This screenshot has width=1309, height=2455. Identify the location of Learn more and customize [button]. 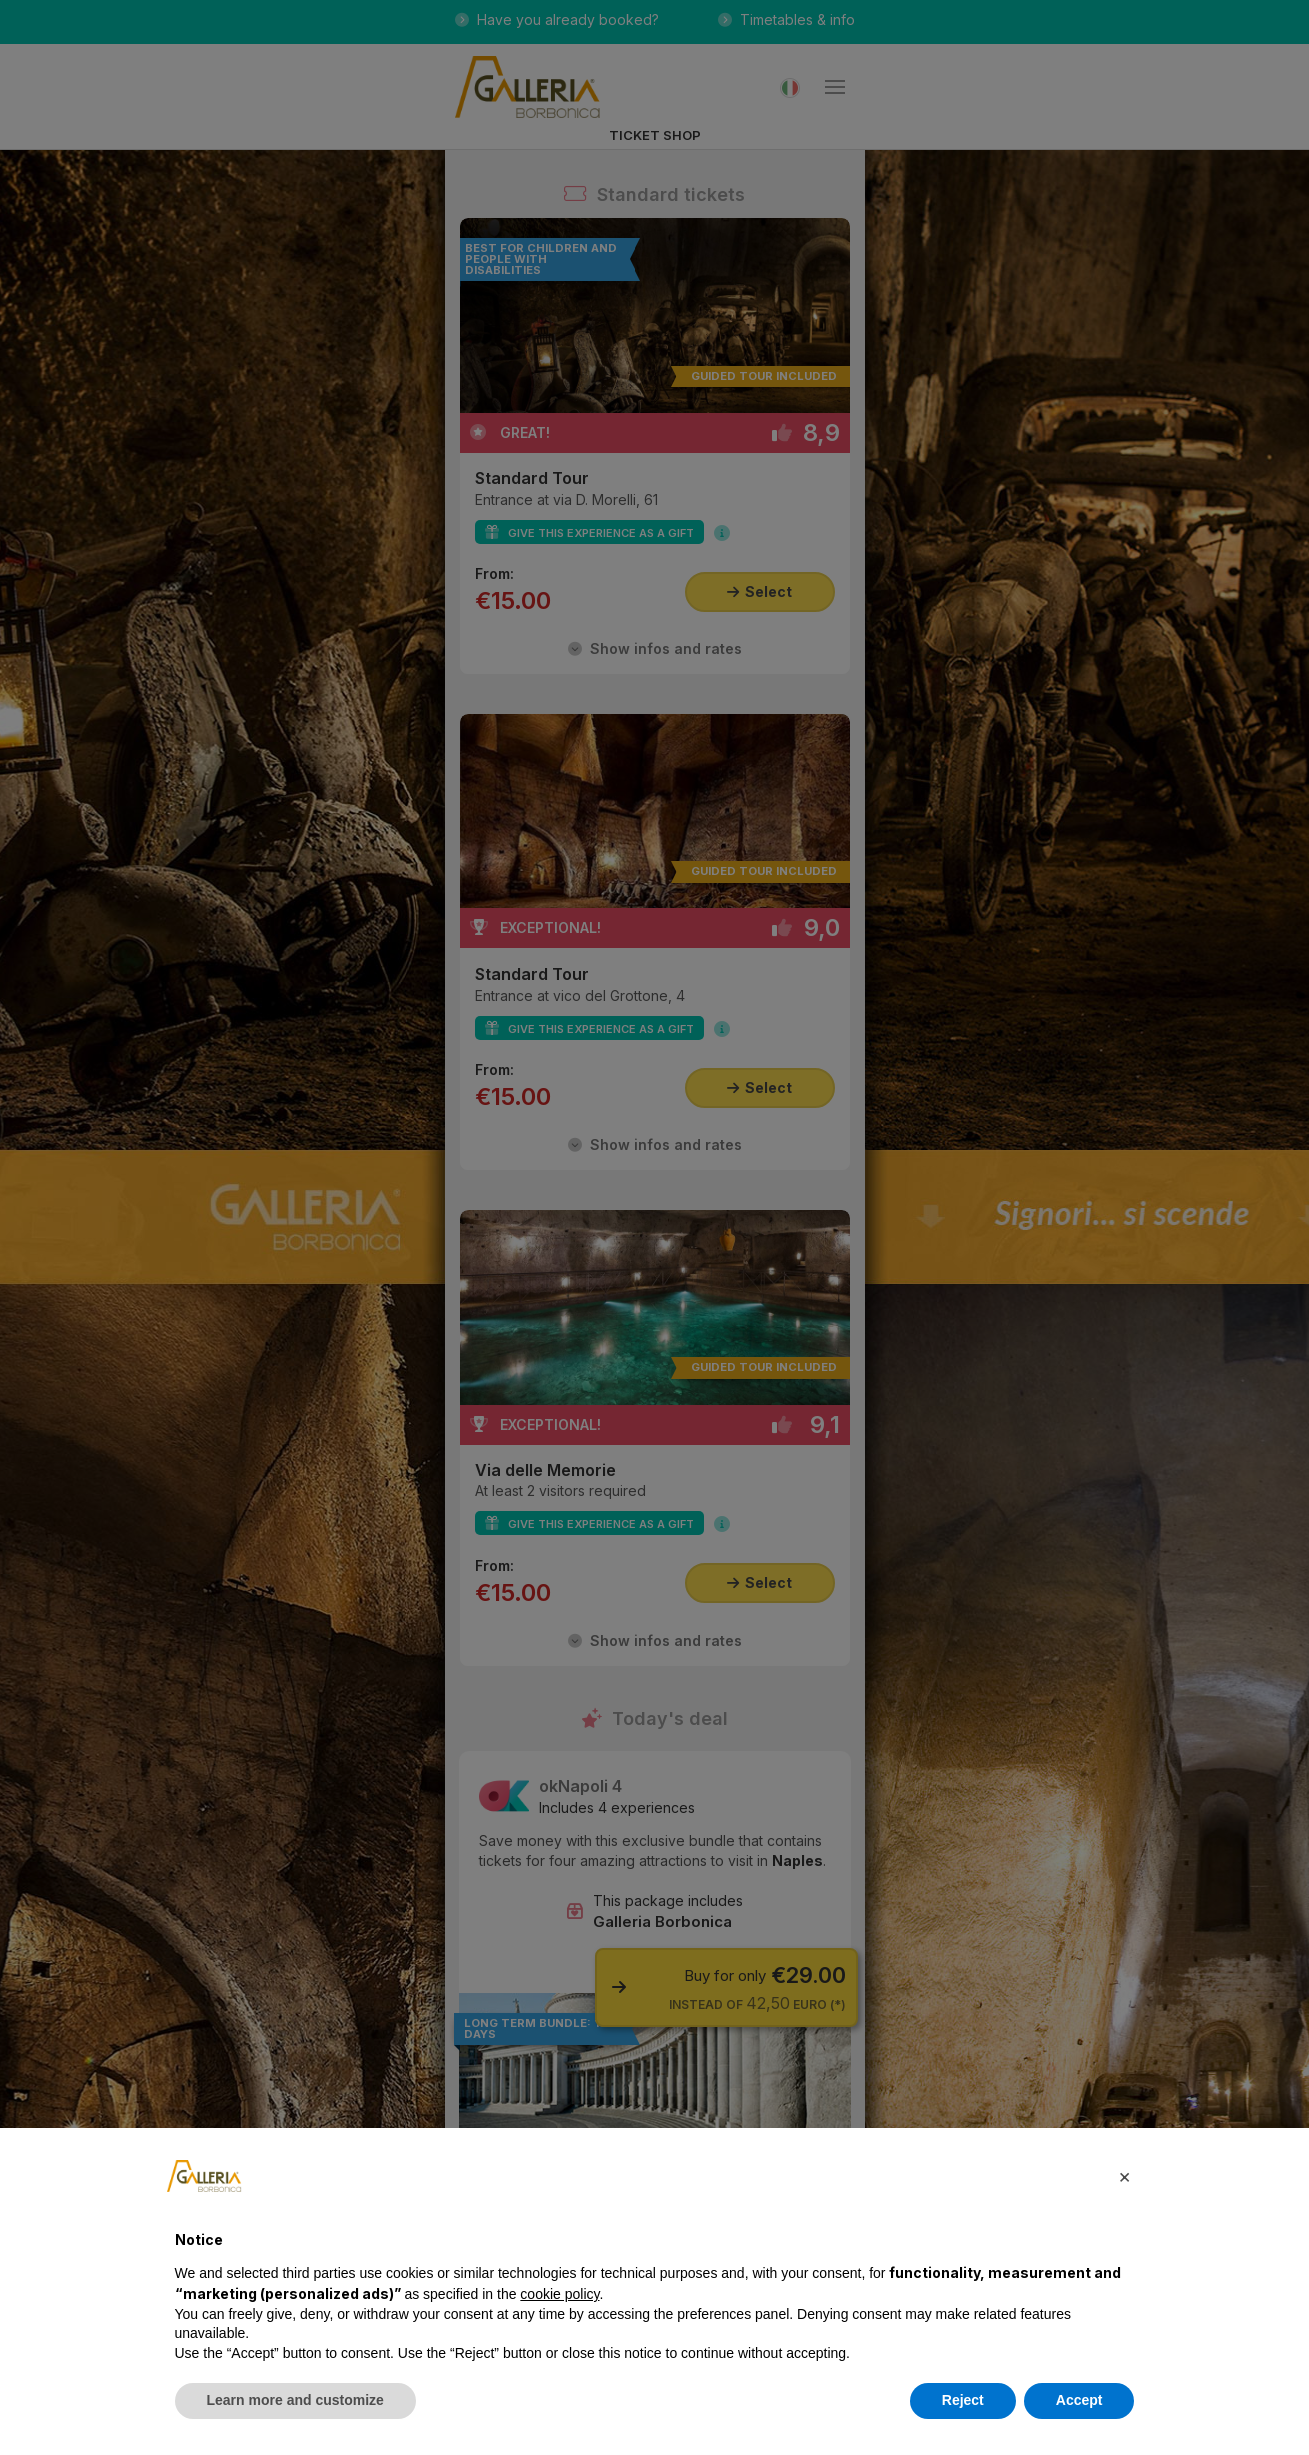
(295, 2400).